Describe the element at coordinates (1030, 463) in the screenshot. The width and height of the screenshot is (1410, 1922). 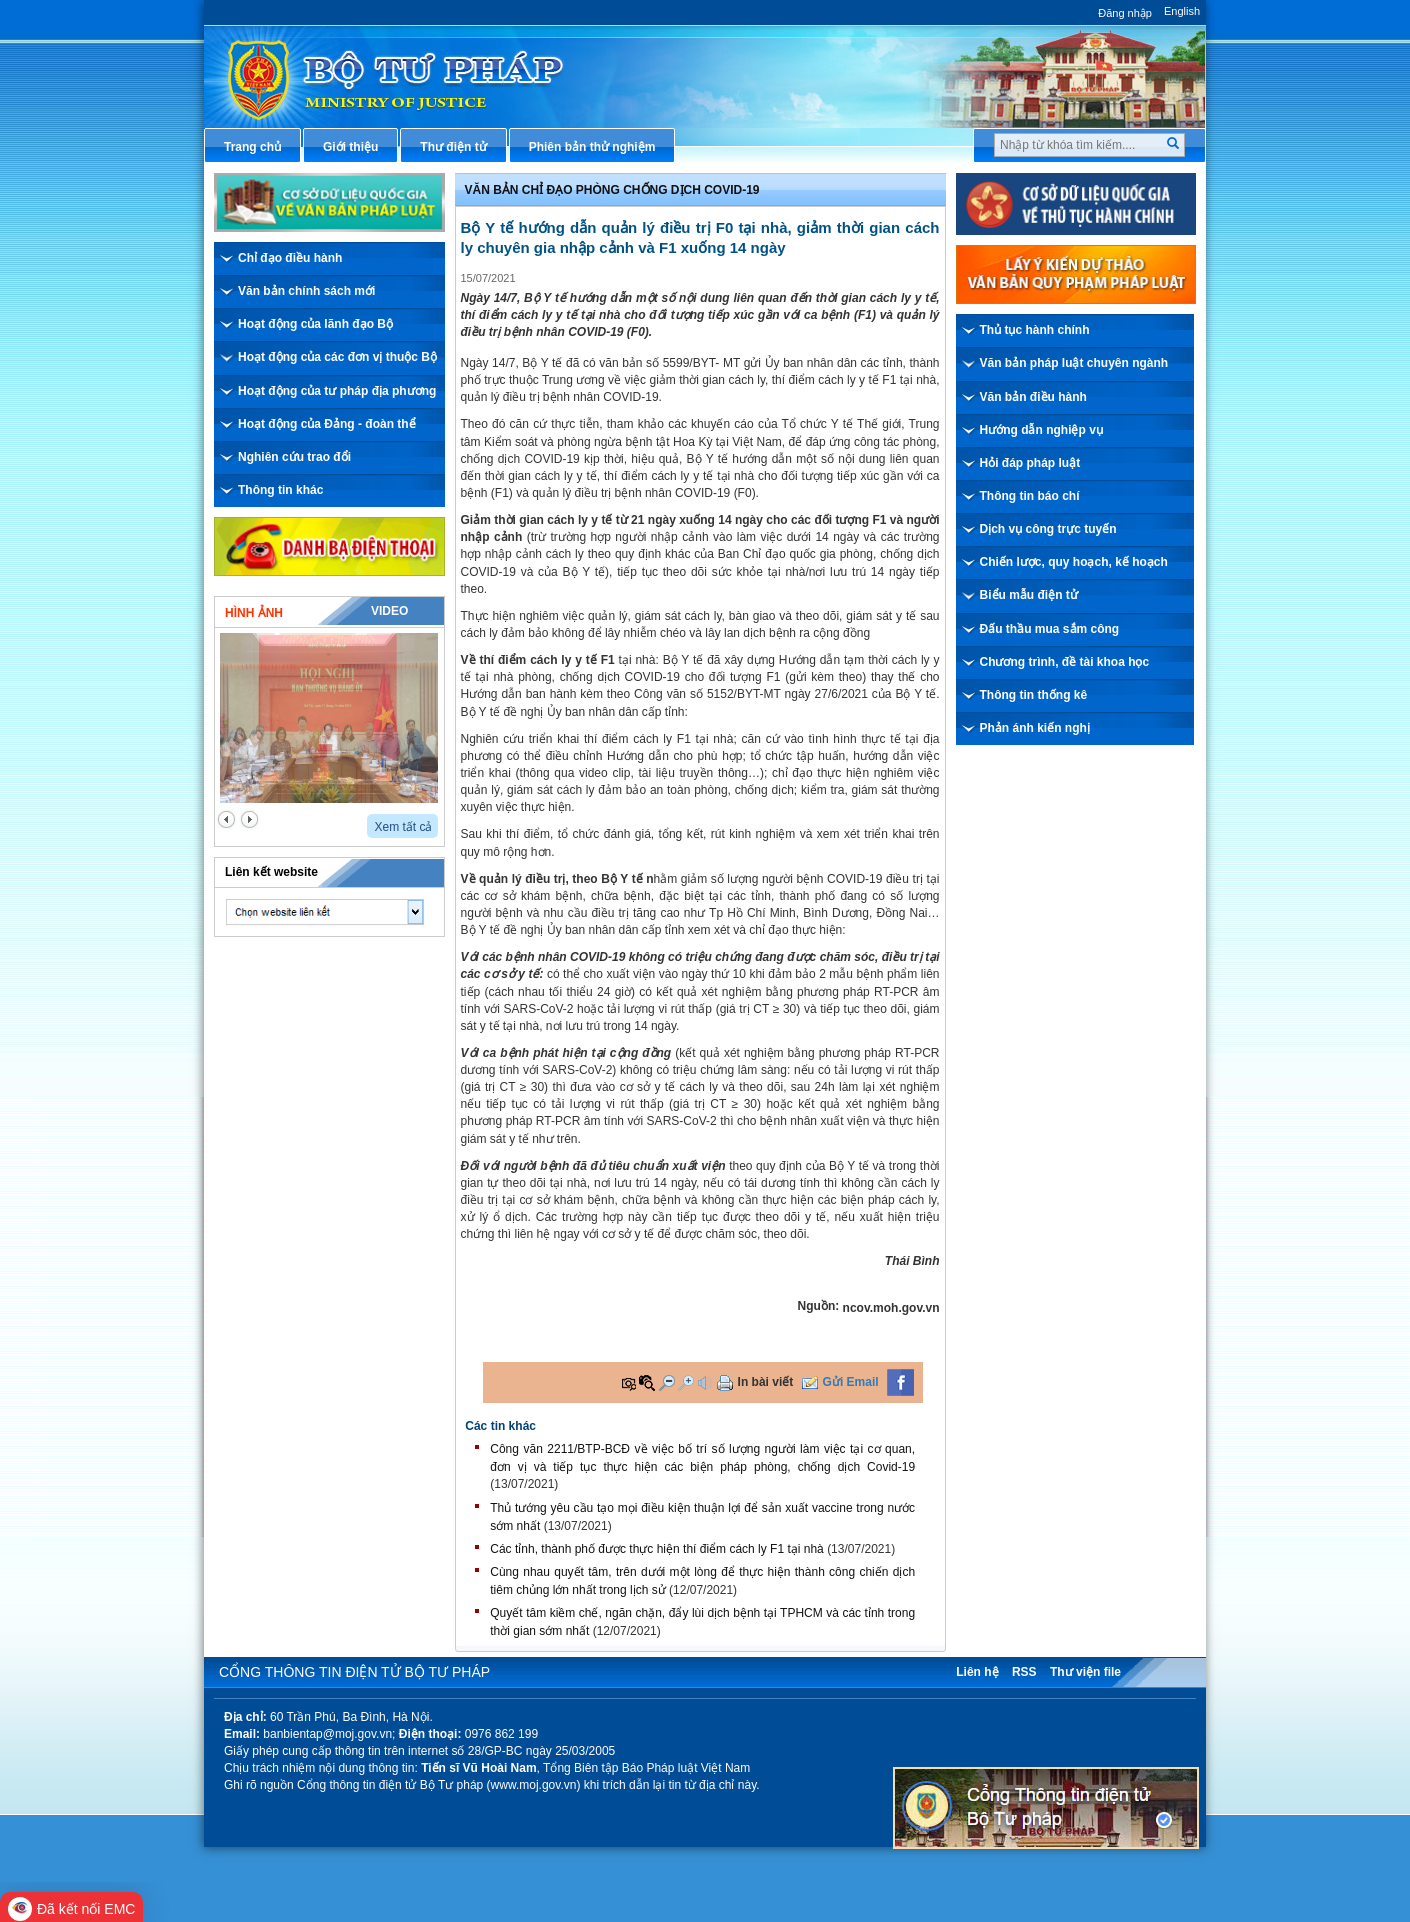
I see `Hỏi đáp pháp luật` at that location.